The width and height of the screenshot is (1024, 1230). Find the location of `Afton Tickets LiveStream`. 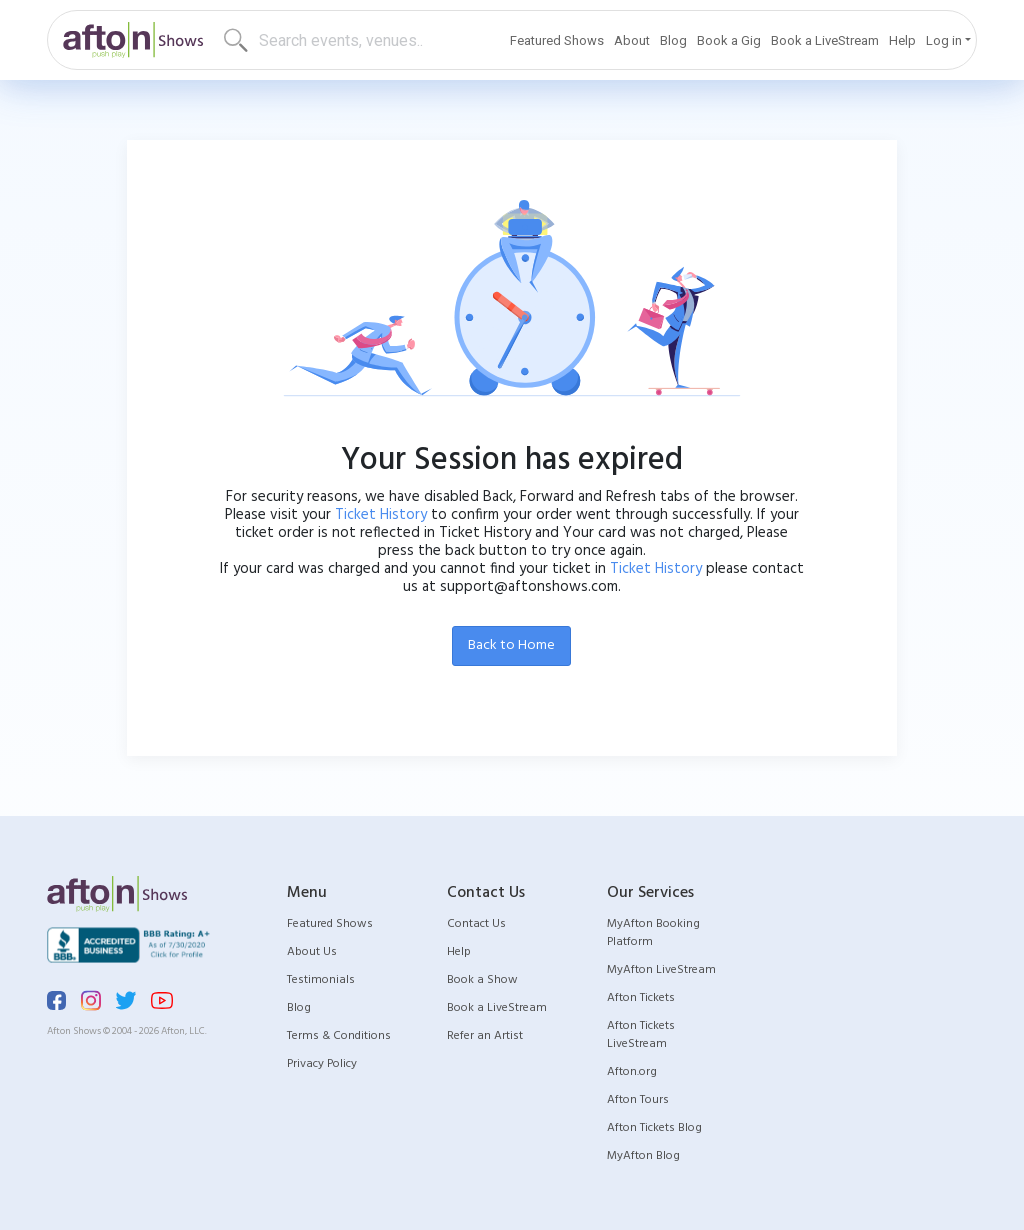

Afton Tickets LiveStream is located at coordinates (641, 1035).